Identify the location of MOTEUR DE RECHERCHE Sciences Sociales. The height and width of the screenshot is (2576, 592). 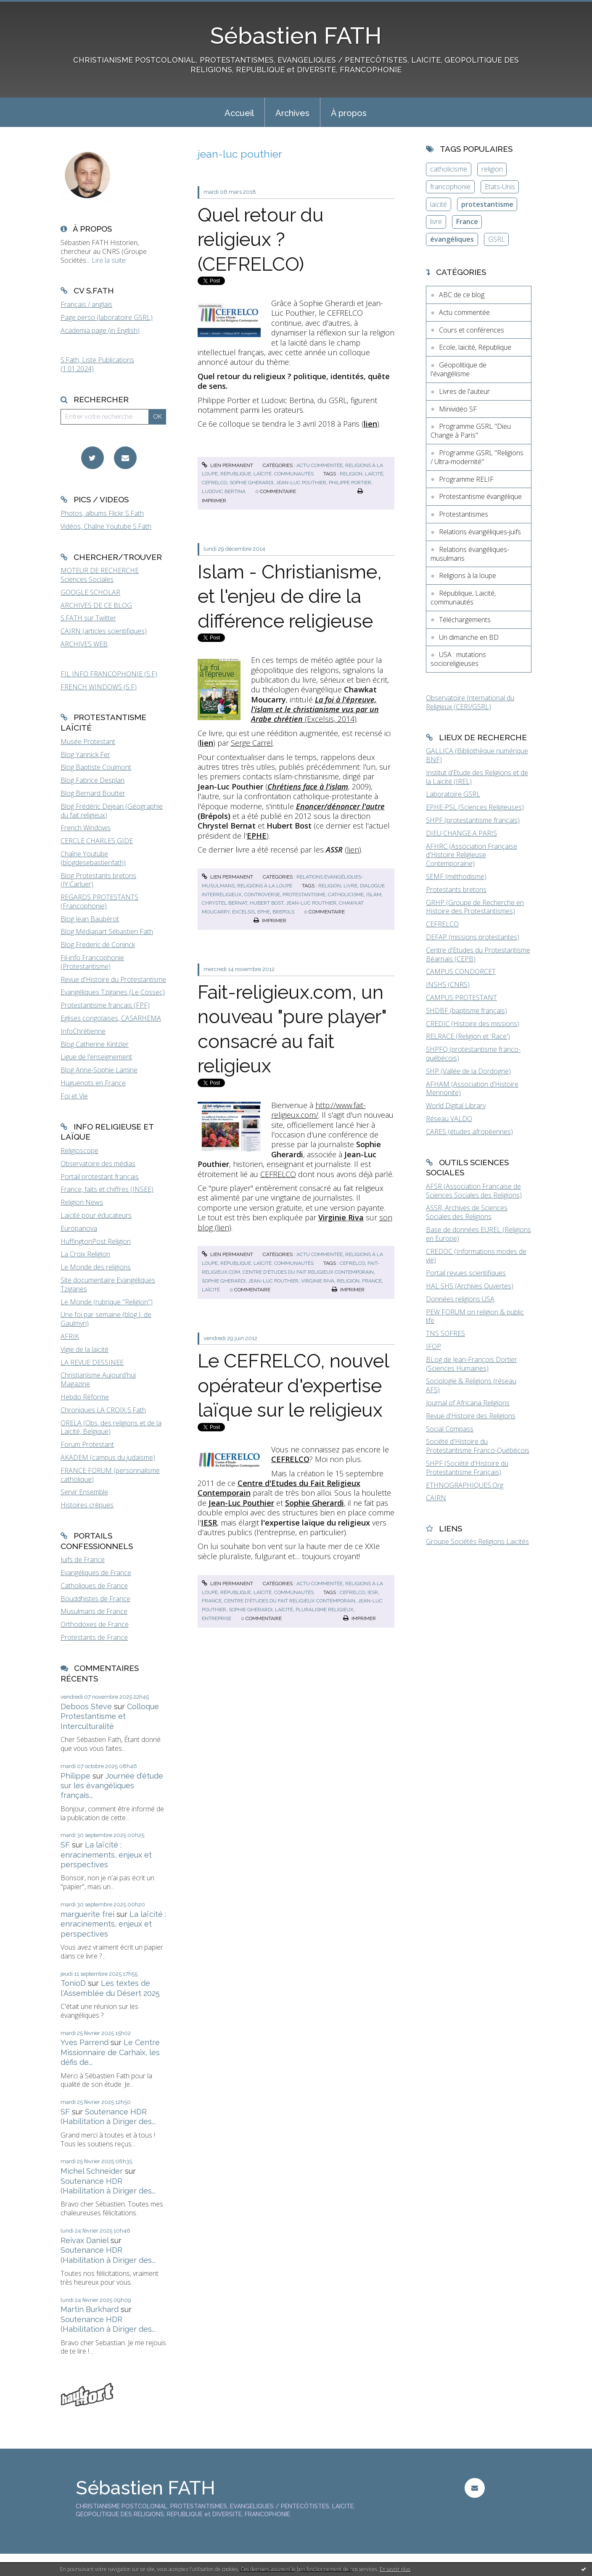
(100, 575).